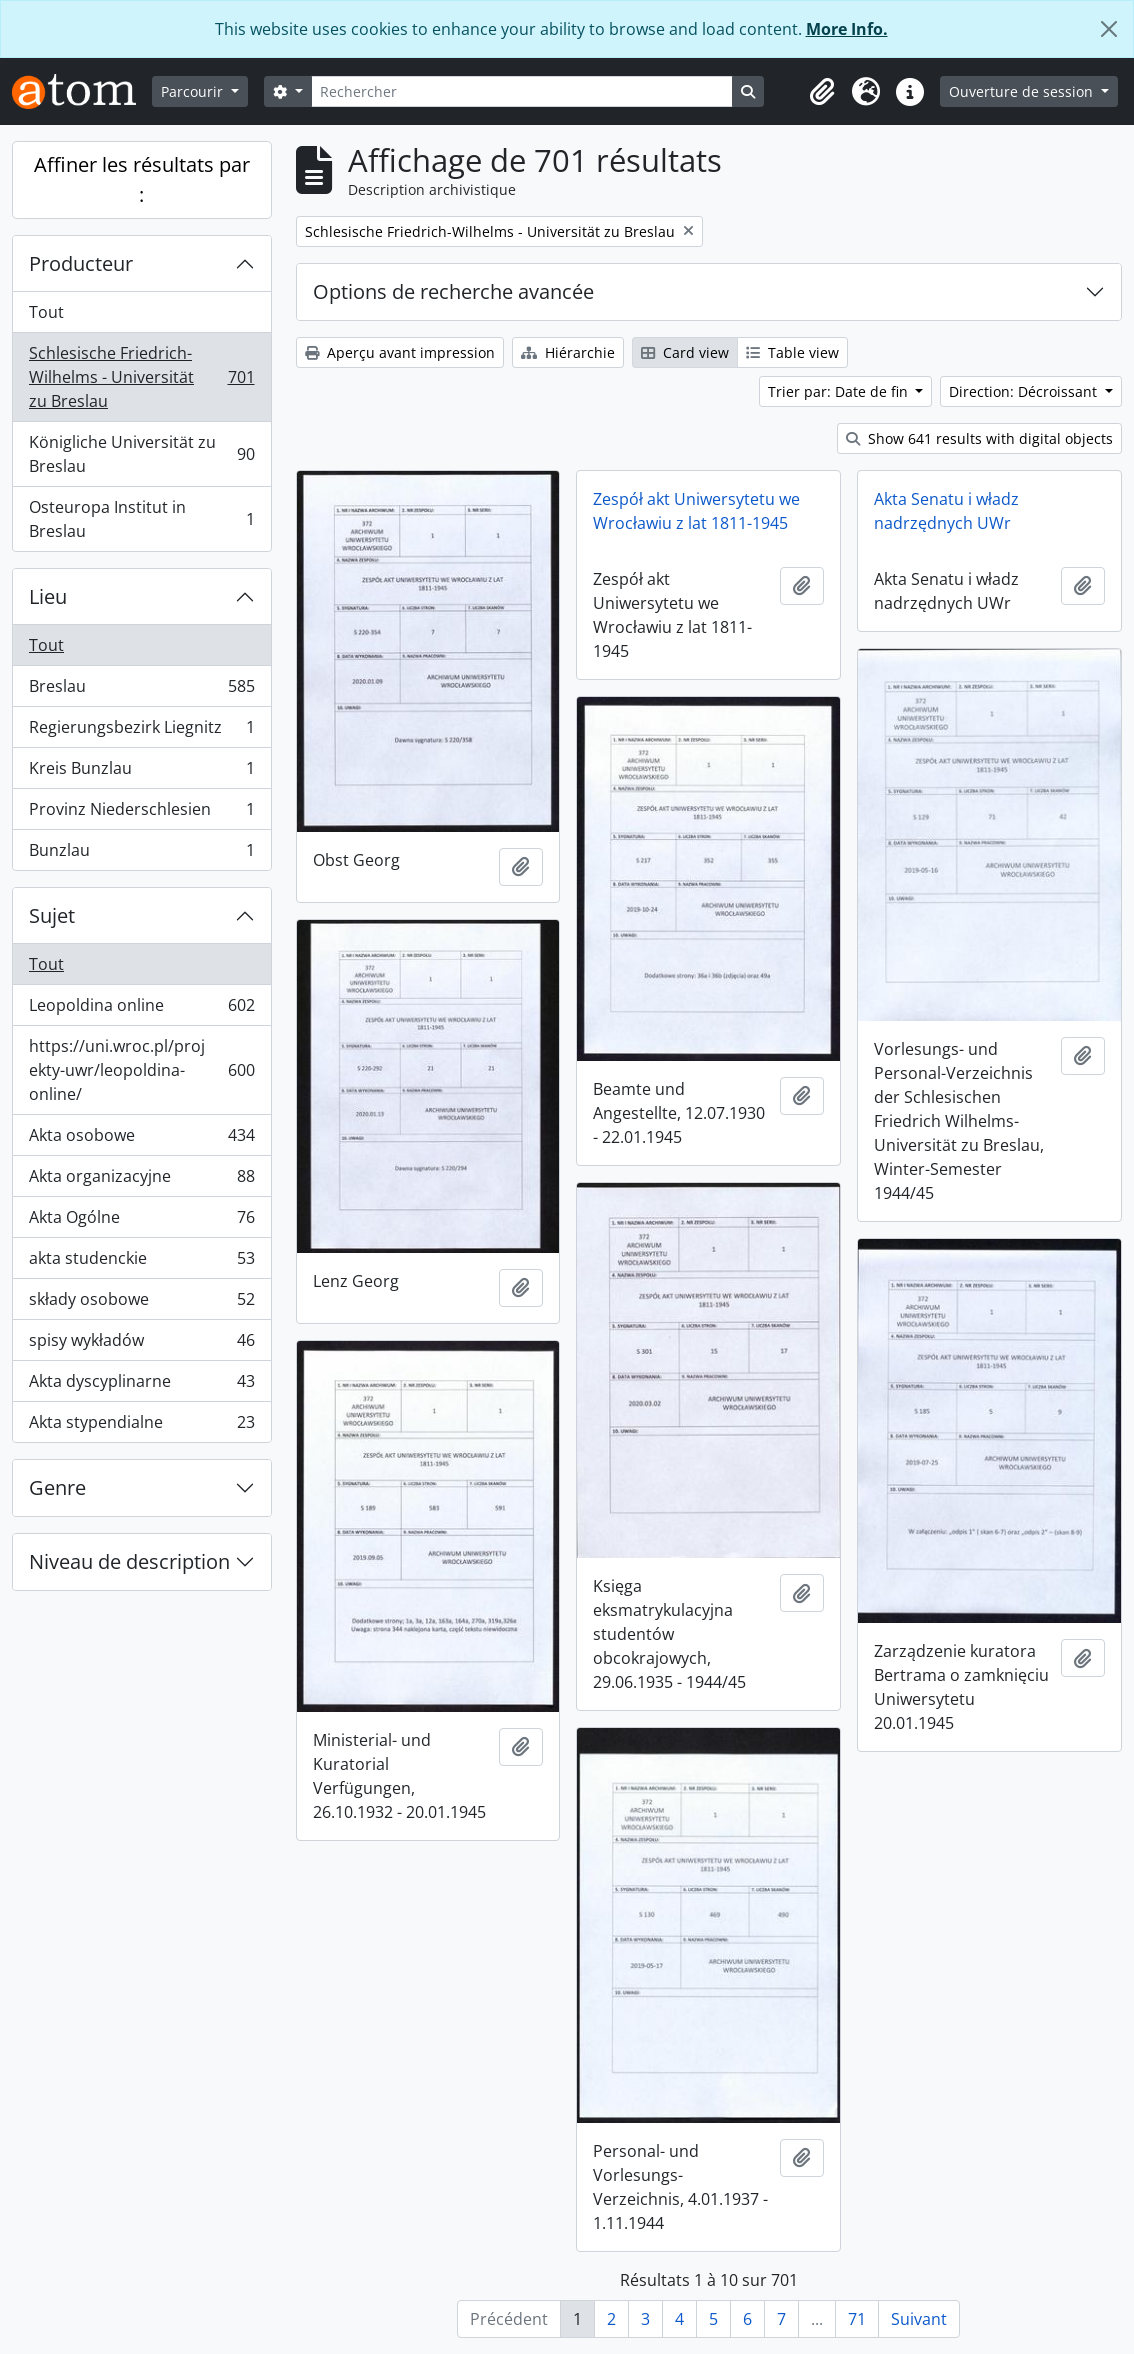 The image size is (1134, 2354). Describe the element at coordinates (141, 1009) in the screenshot. I see `Leopoldina online` at that location.